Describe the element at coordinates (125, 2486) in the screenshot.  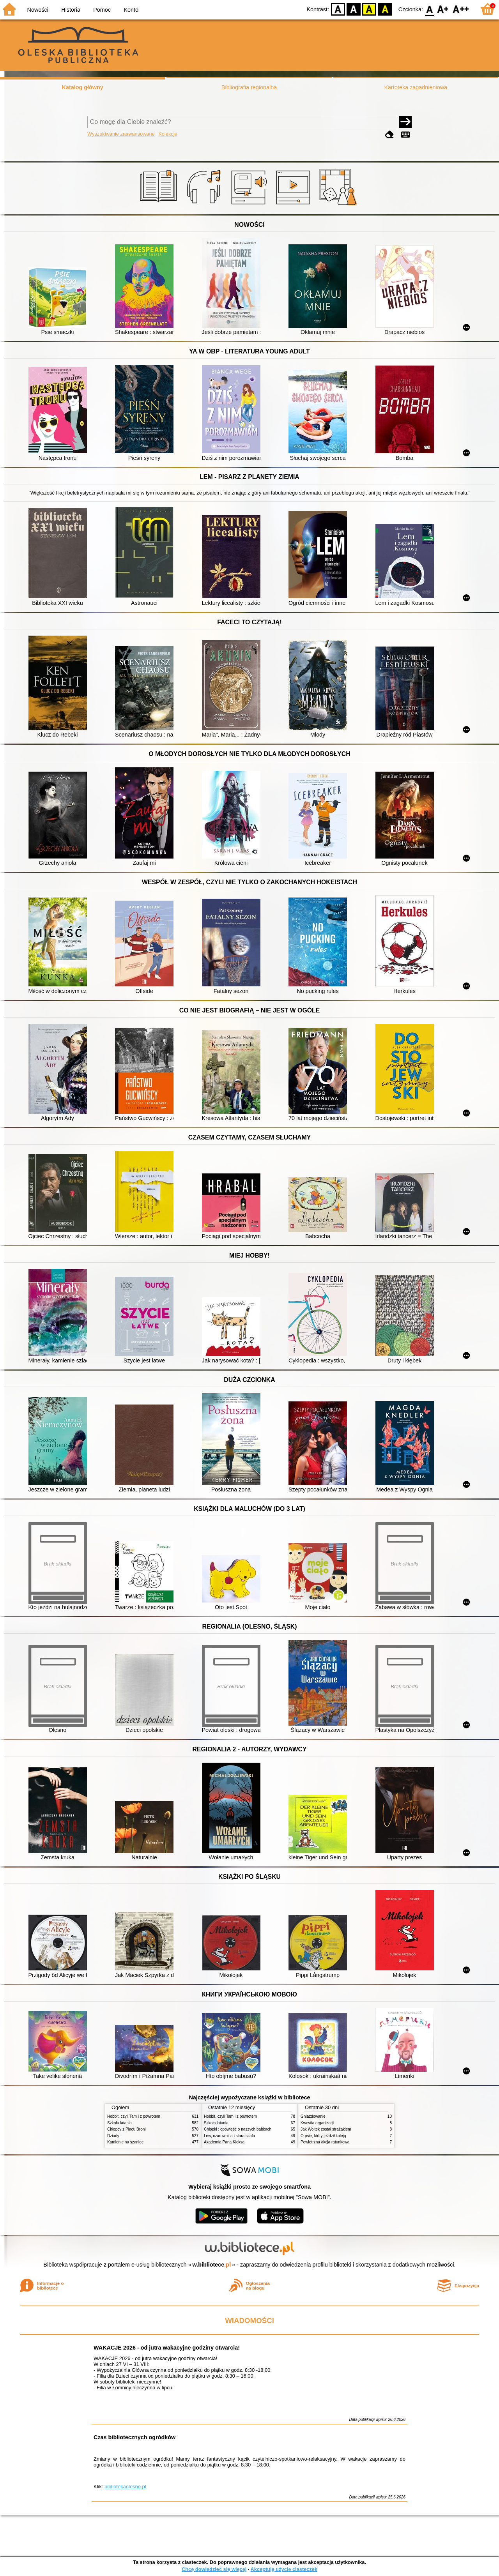
I see `bibliotekaolesno.pl` at that location.